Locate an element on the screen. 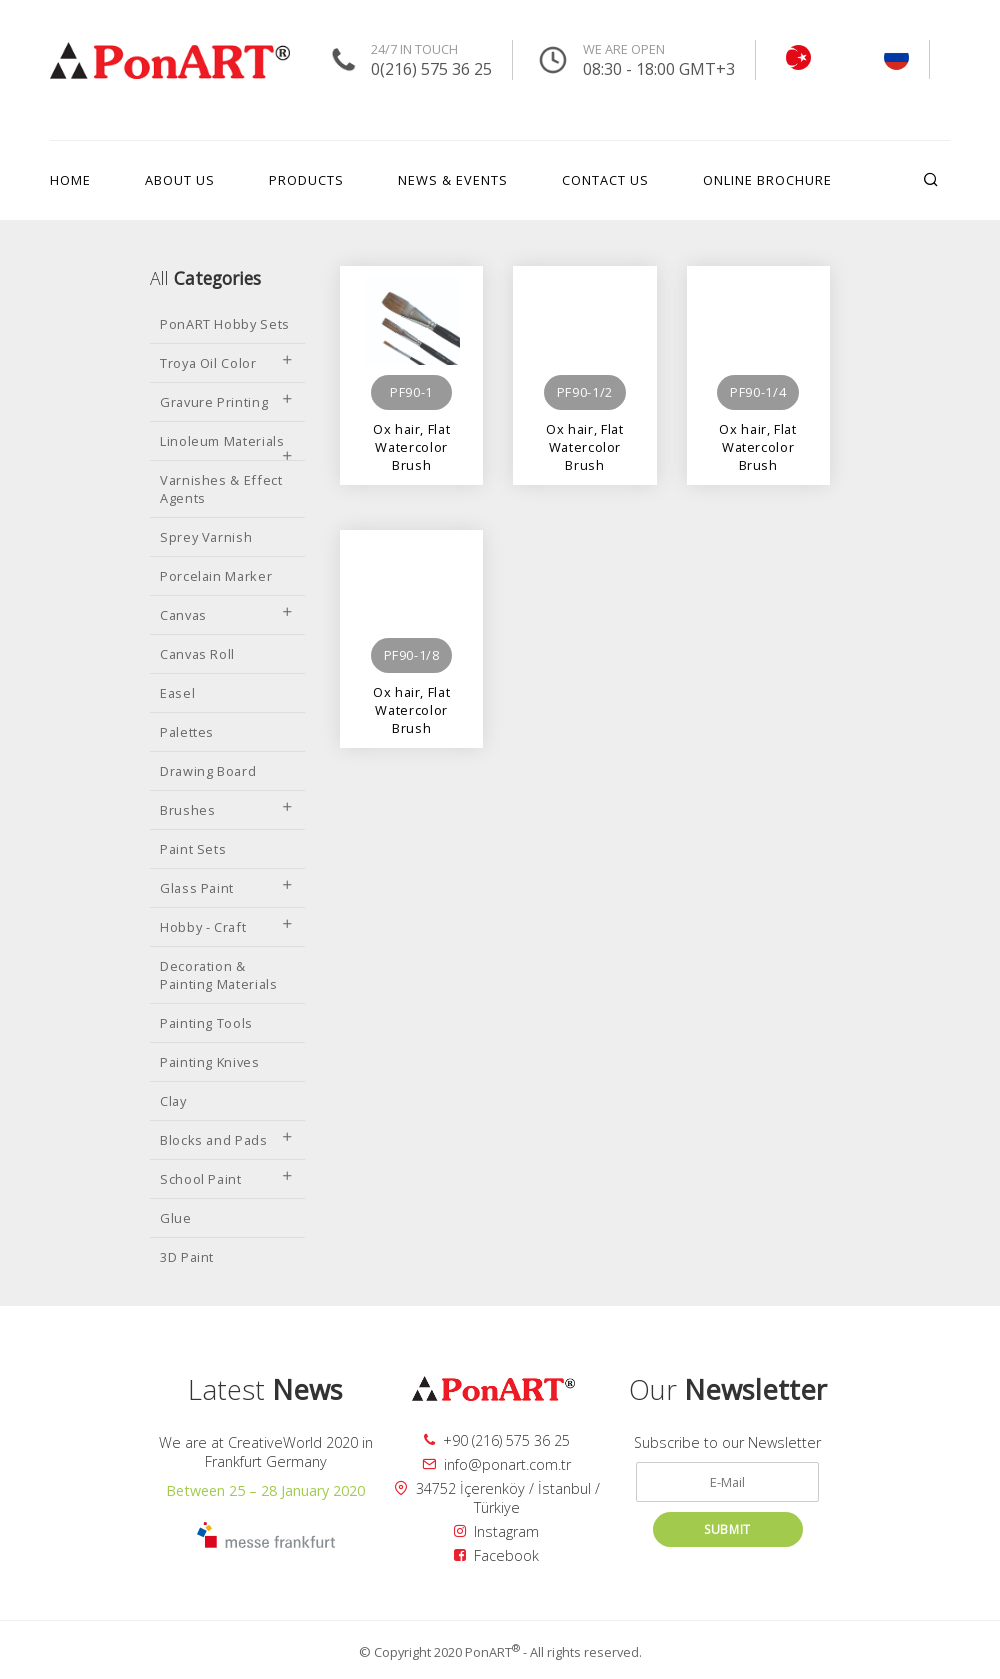  Porcelain Marker is located at coordinates (216, 576).